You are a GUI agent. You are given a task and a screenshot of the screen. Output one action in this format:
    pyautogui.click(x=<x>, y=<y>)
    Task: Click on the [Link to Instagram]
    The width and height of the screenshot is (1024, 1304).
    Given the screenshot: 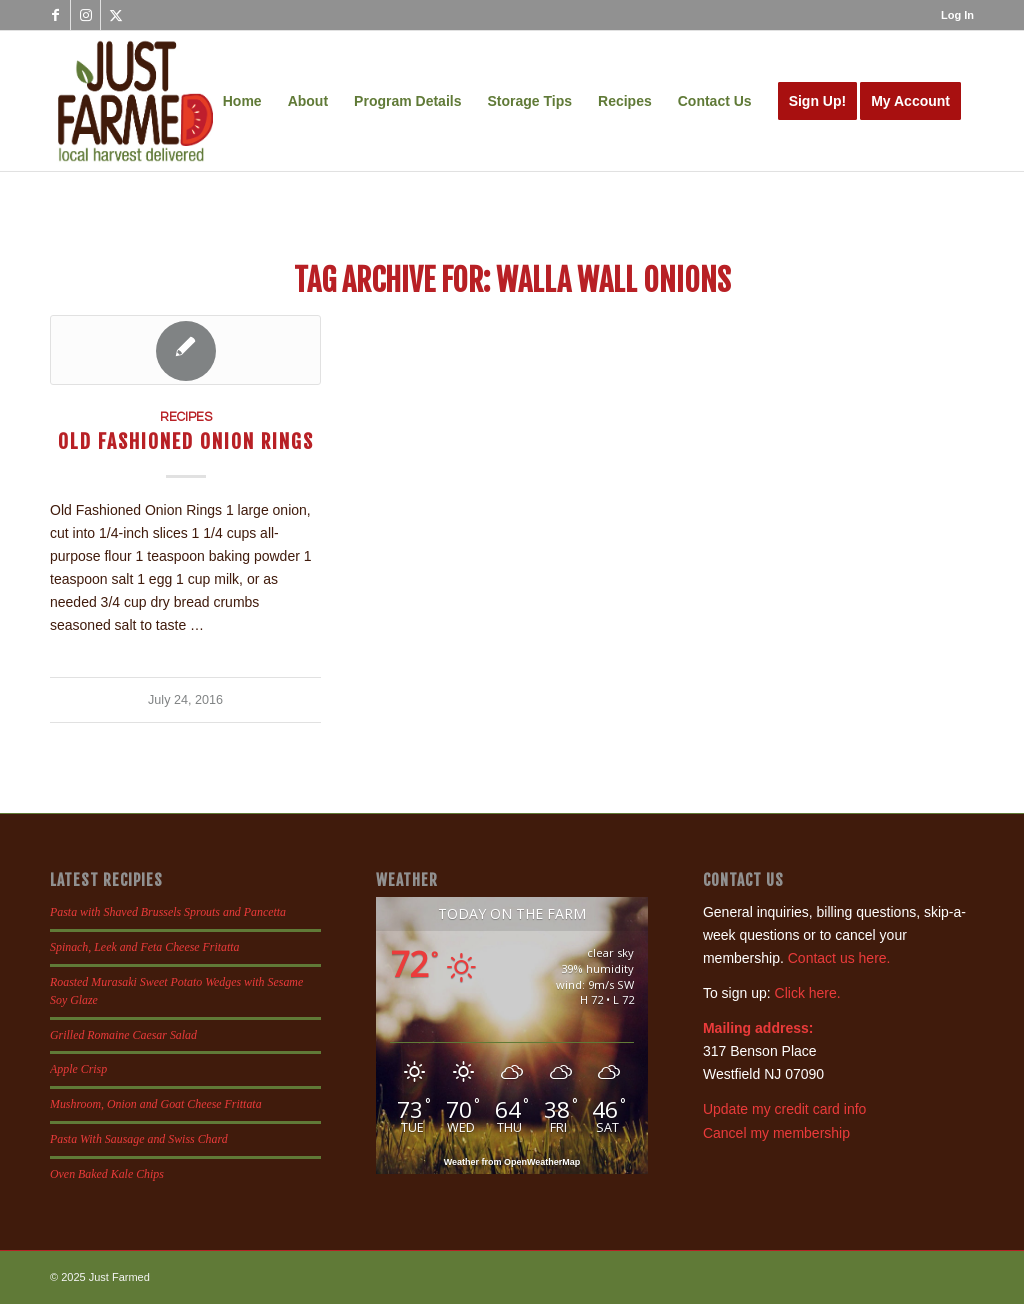 What is the action you would take?
    pyautogui.click(x=85, y=15)
    